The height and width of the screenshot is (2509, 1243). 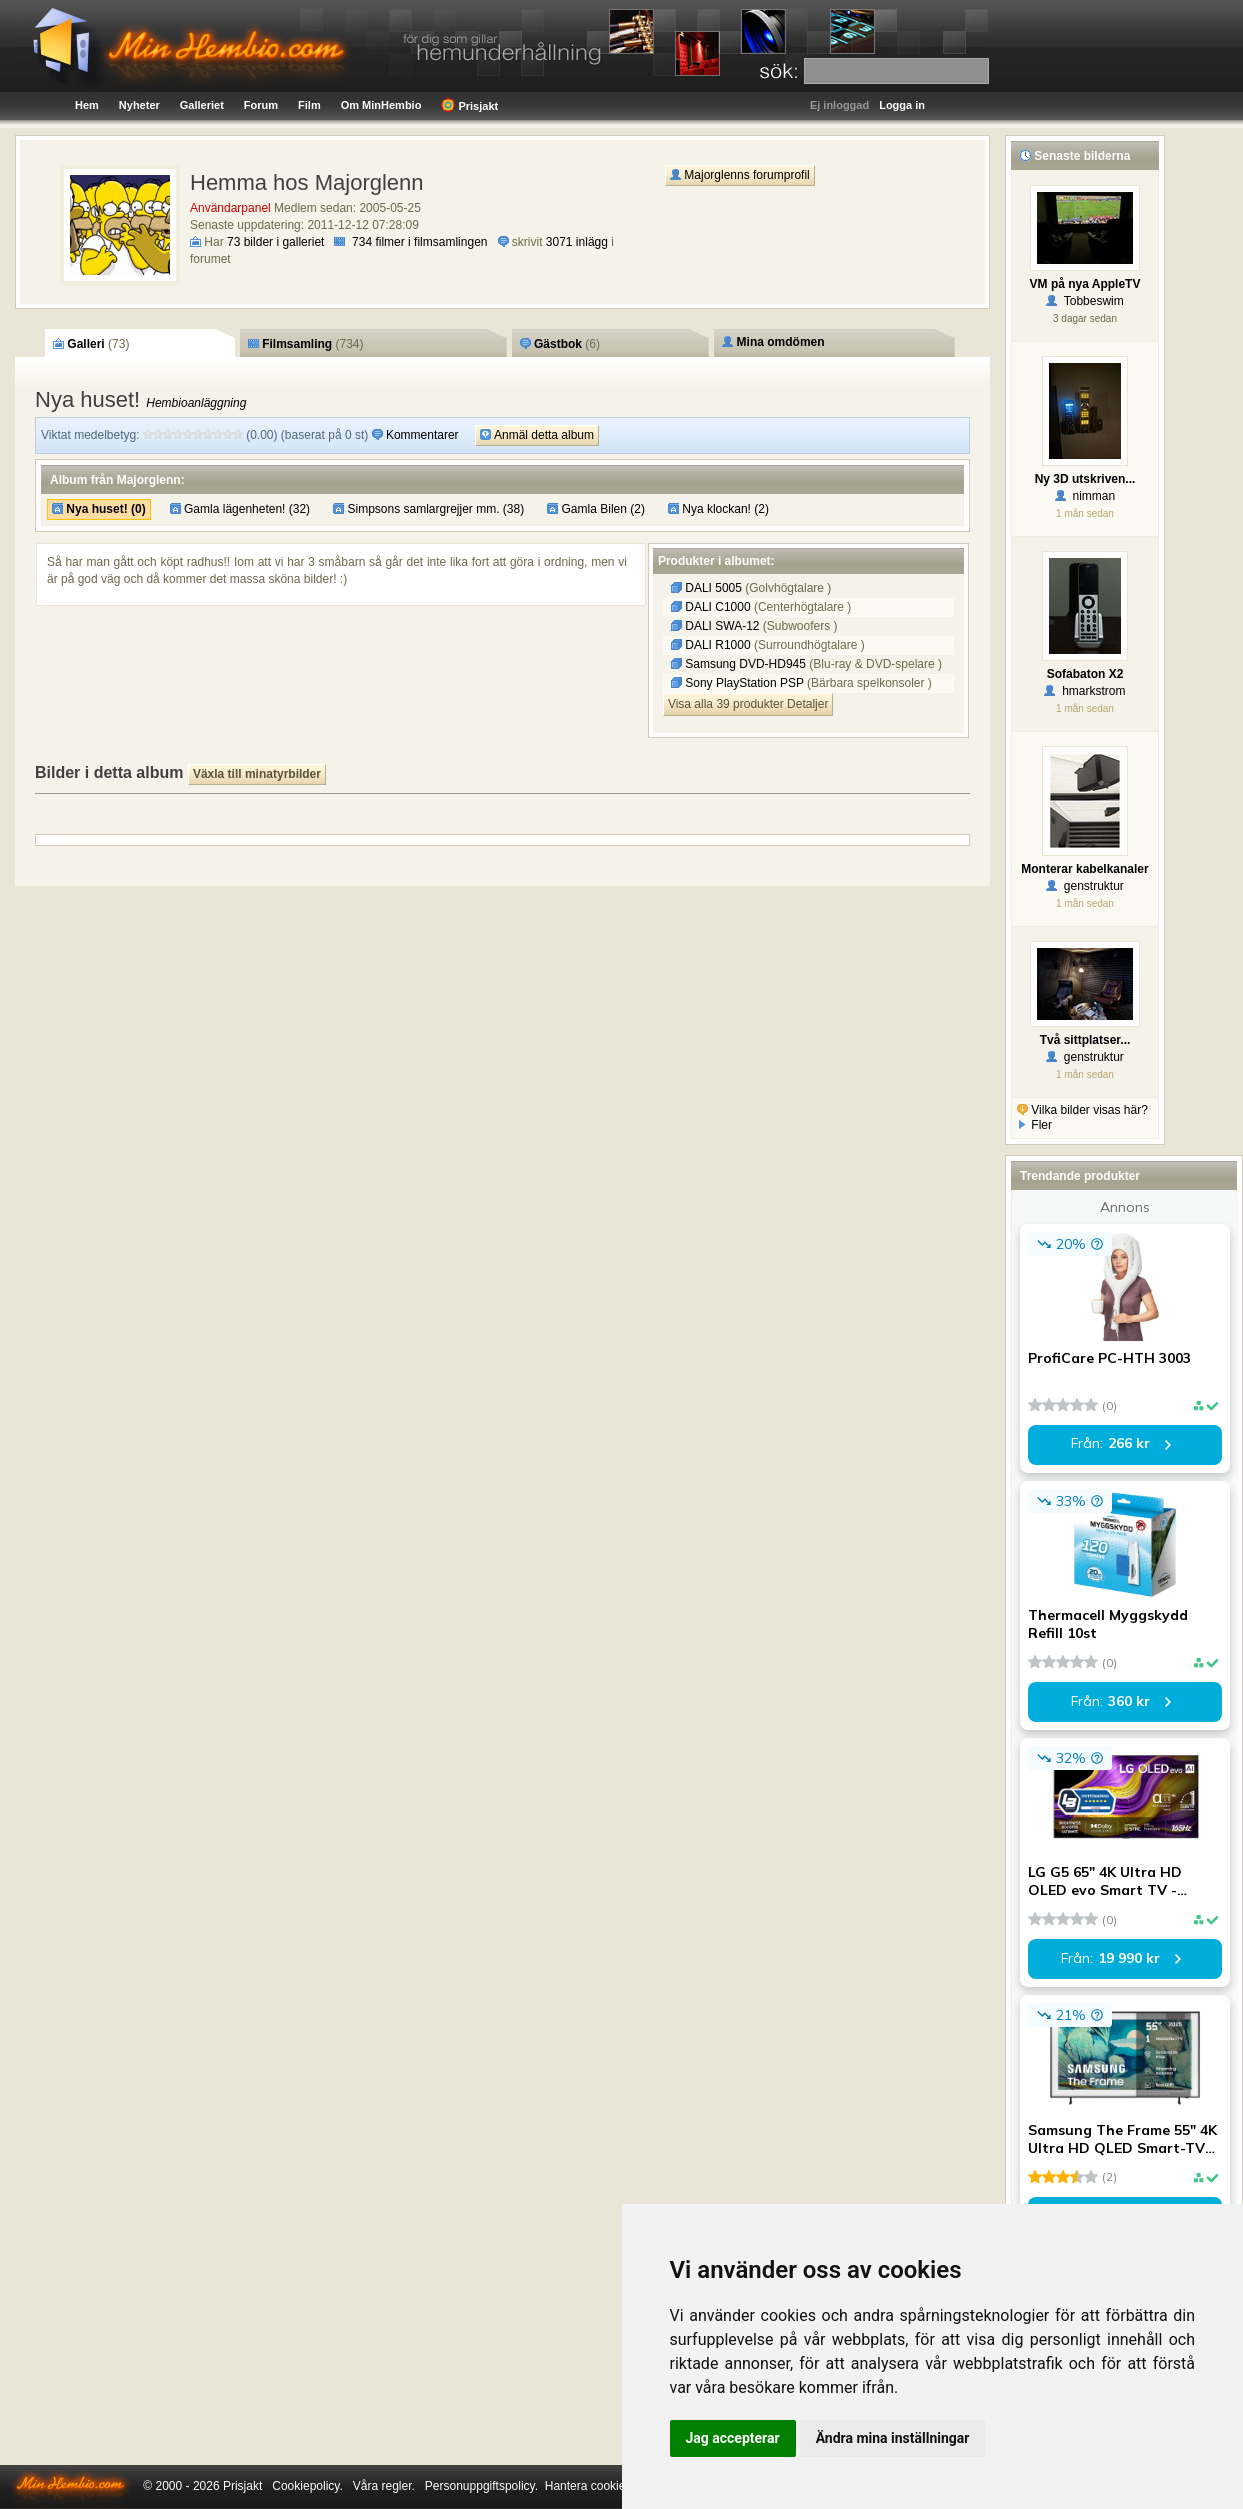 I want to click on 3071 inlägg, so click(x=577, y=242).